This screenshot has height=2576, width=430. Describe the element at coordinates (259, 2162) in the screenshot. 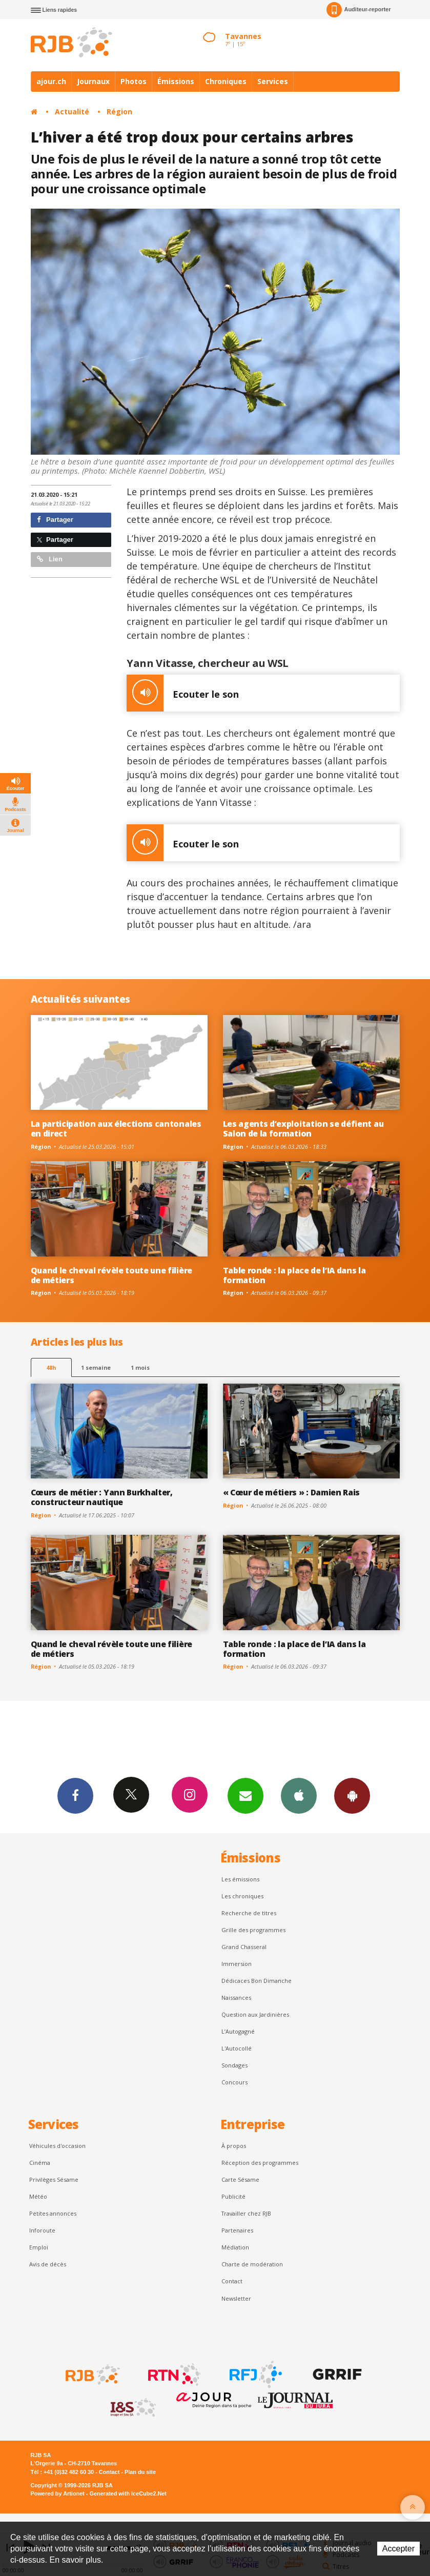

I see `Réception des programmes` at that location.